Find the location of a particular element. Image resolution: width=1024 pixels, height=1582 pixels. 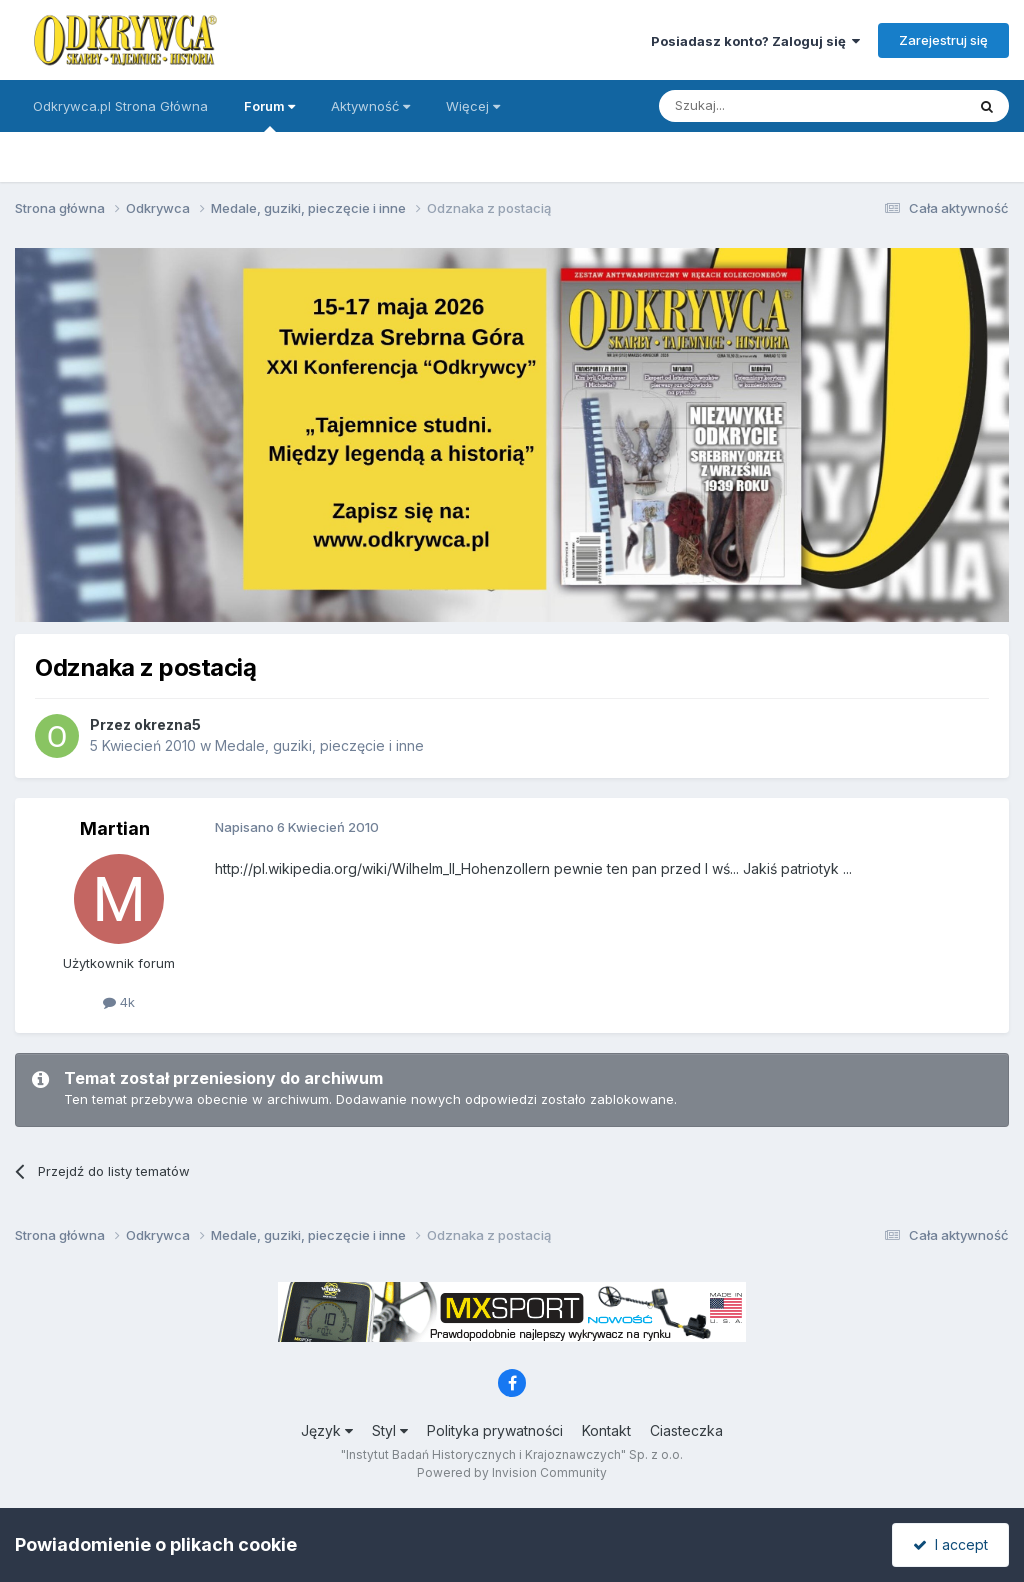

Forum is located at coordinates (269, 115).